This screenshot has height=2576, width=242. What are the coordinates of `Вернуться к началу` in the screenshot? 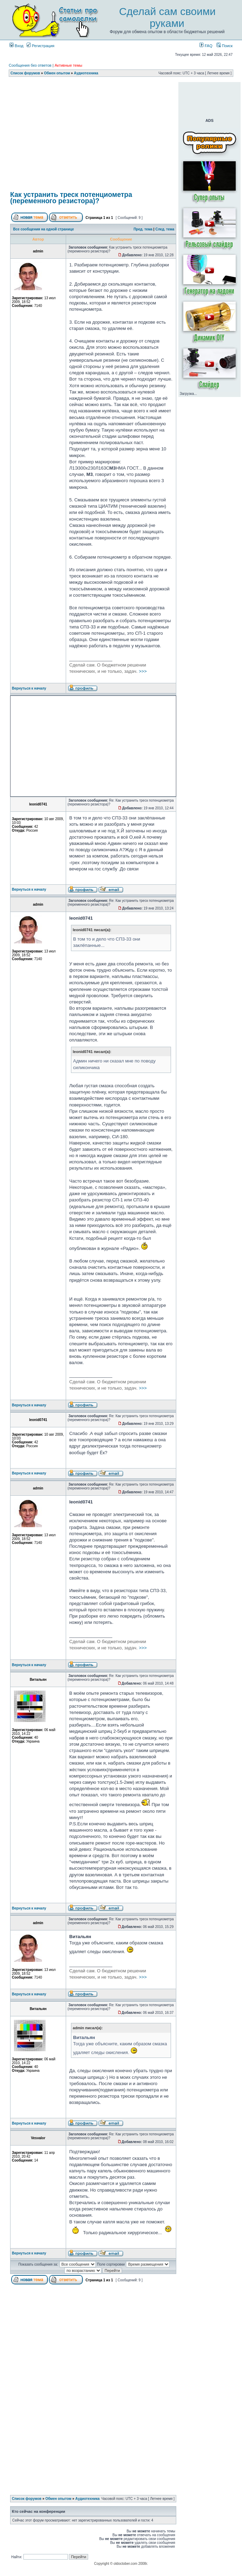 It's located at (29, 688).